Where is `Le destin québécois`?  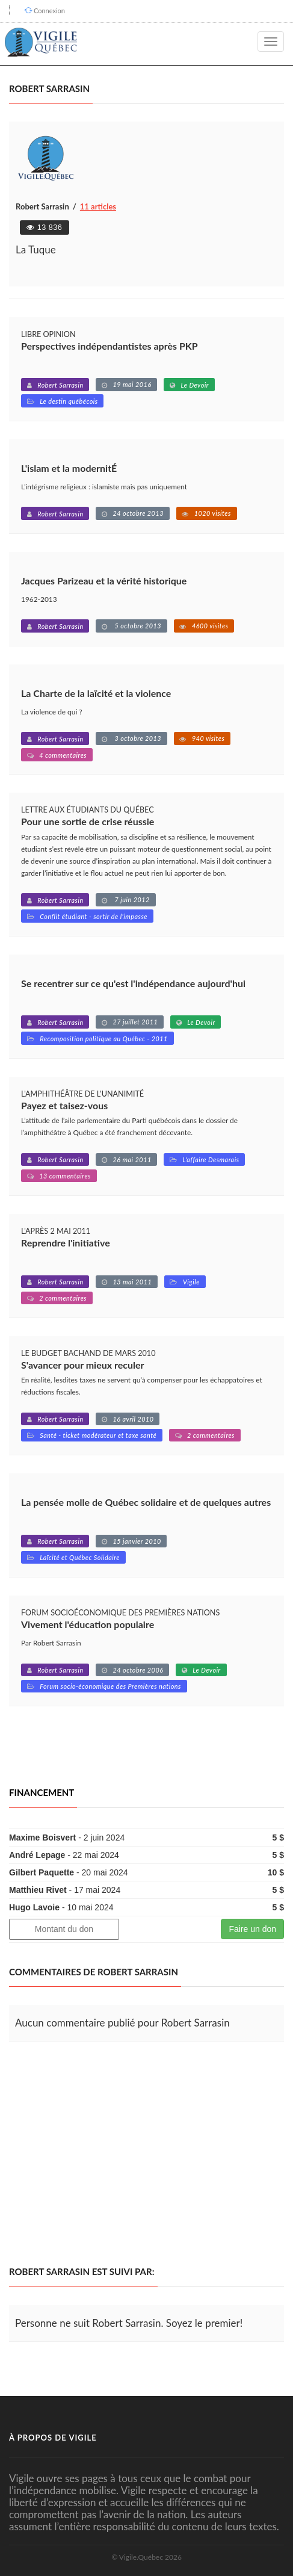 Le destin québécois is located at coordinates (69, 401).